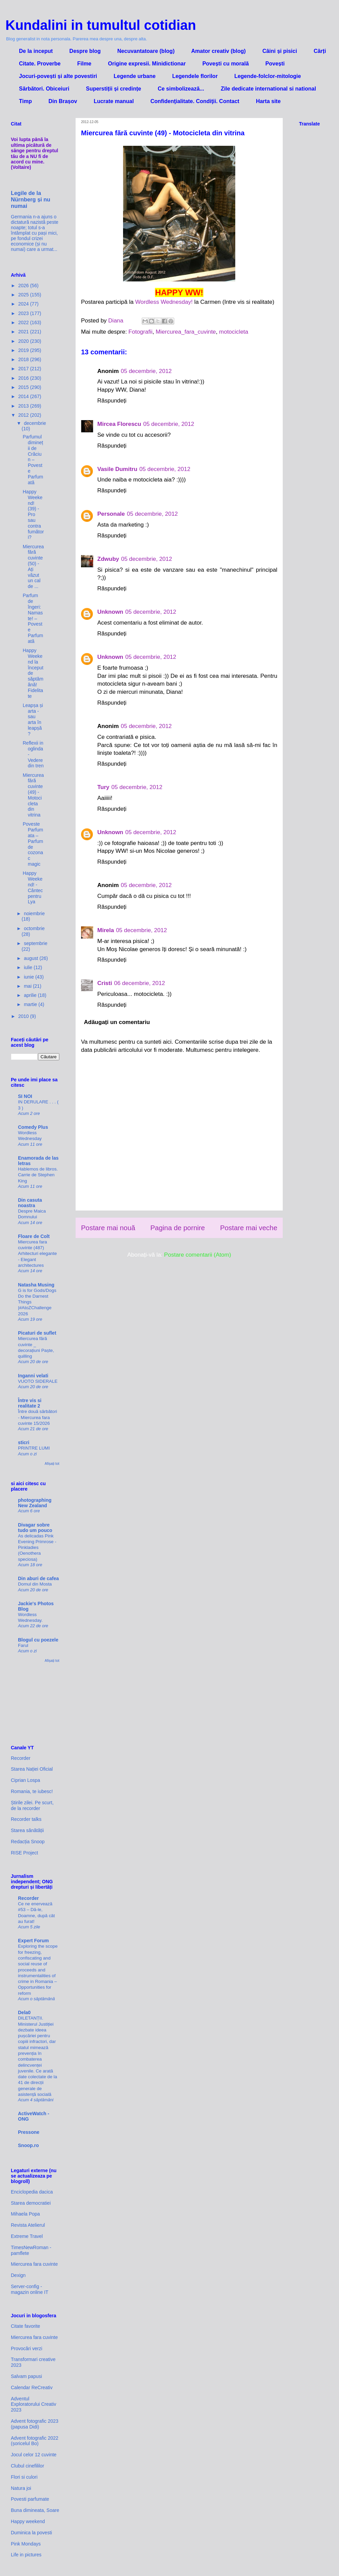  What do you see at coordinates (62, 101) in the screenshot?
I see `Din Brașov` at bounding box center [62, 101].